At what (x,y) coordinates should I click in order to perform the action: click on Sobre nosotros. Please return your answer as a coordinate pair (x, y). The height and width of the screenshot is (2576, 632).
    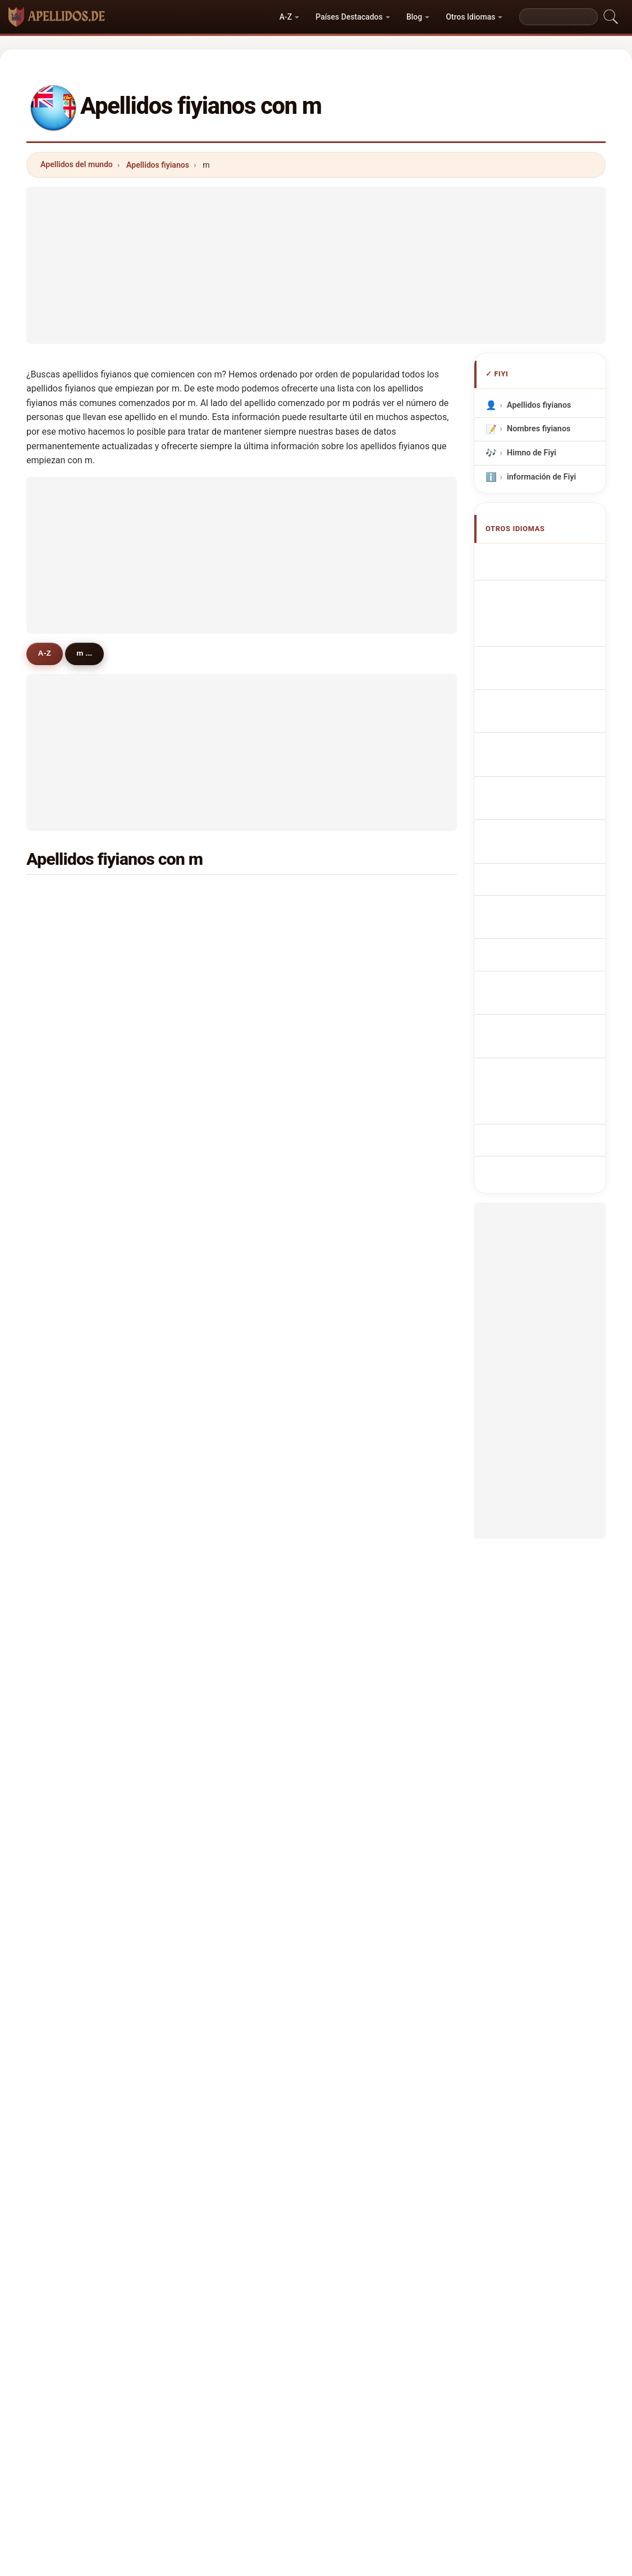
    Looking at the image, I should click on (239, 2395).